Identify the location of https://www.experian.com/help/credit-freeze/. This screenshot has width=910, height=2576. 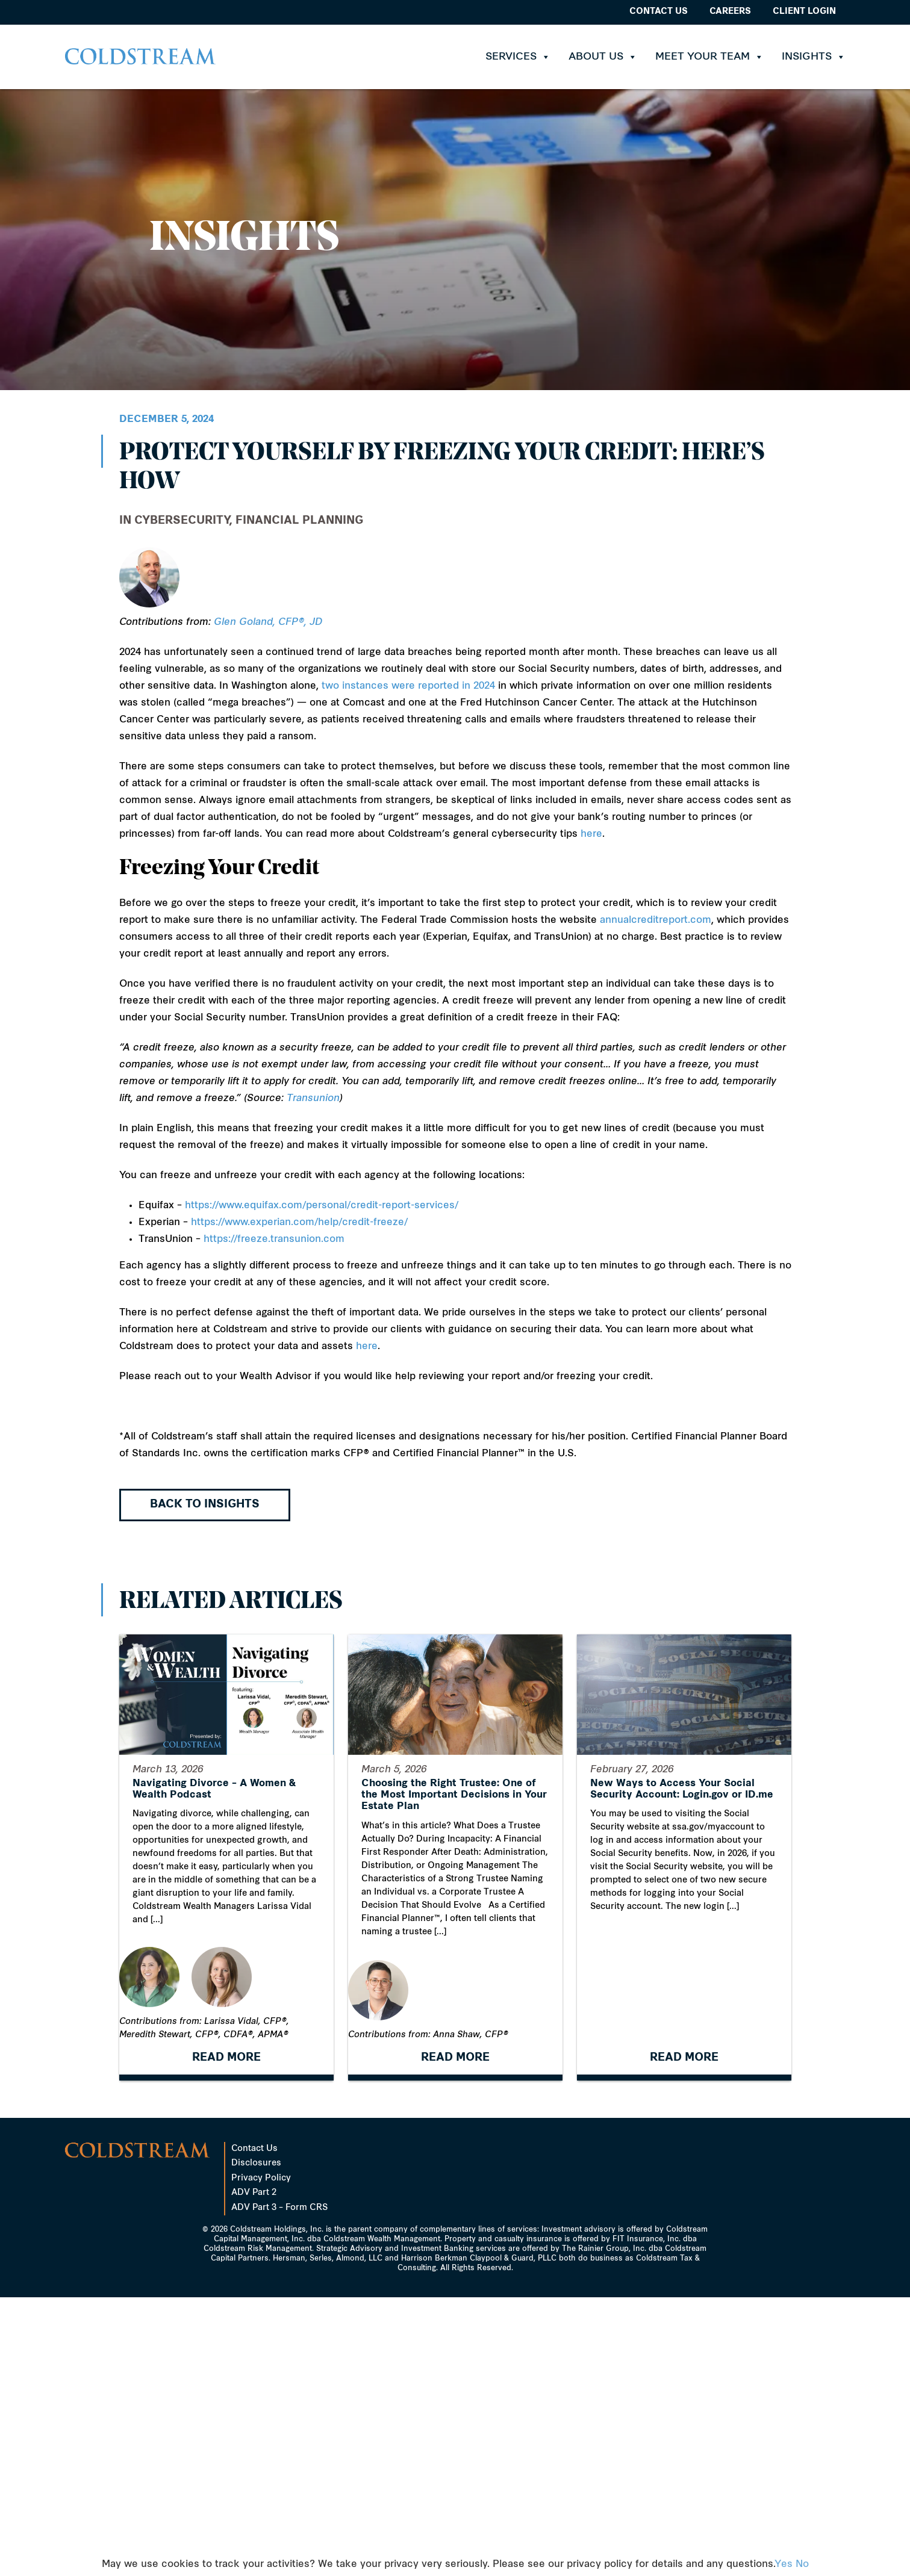
(299, 1222).